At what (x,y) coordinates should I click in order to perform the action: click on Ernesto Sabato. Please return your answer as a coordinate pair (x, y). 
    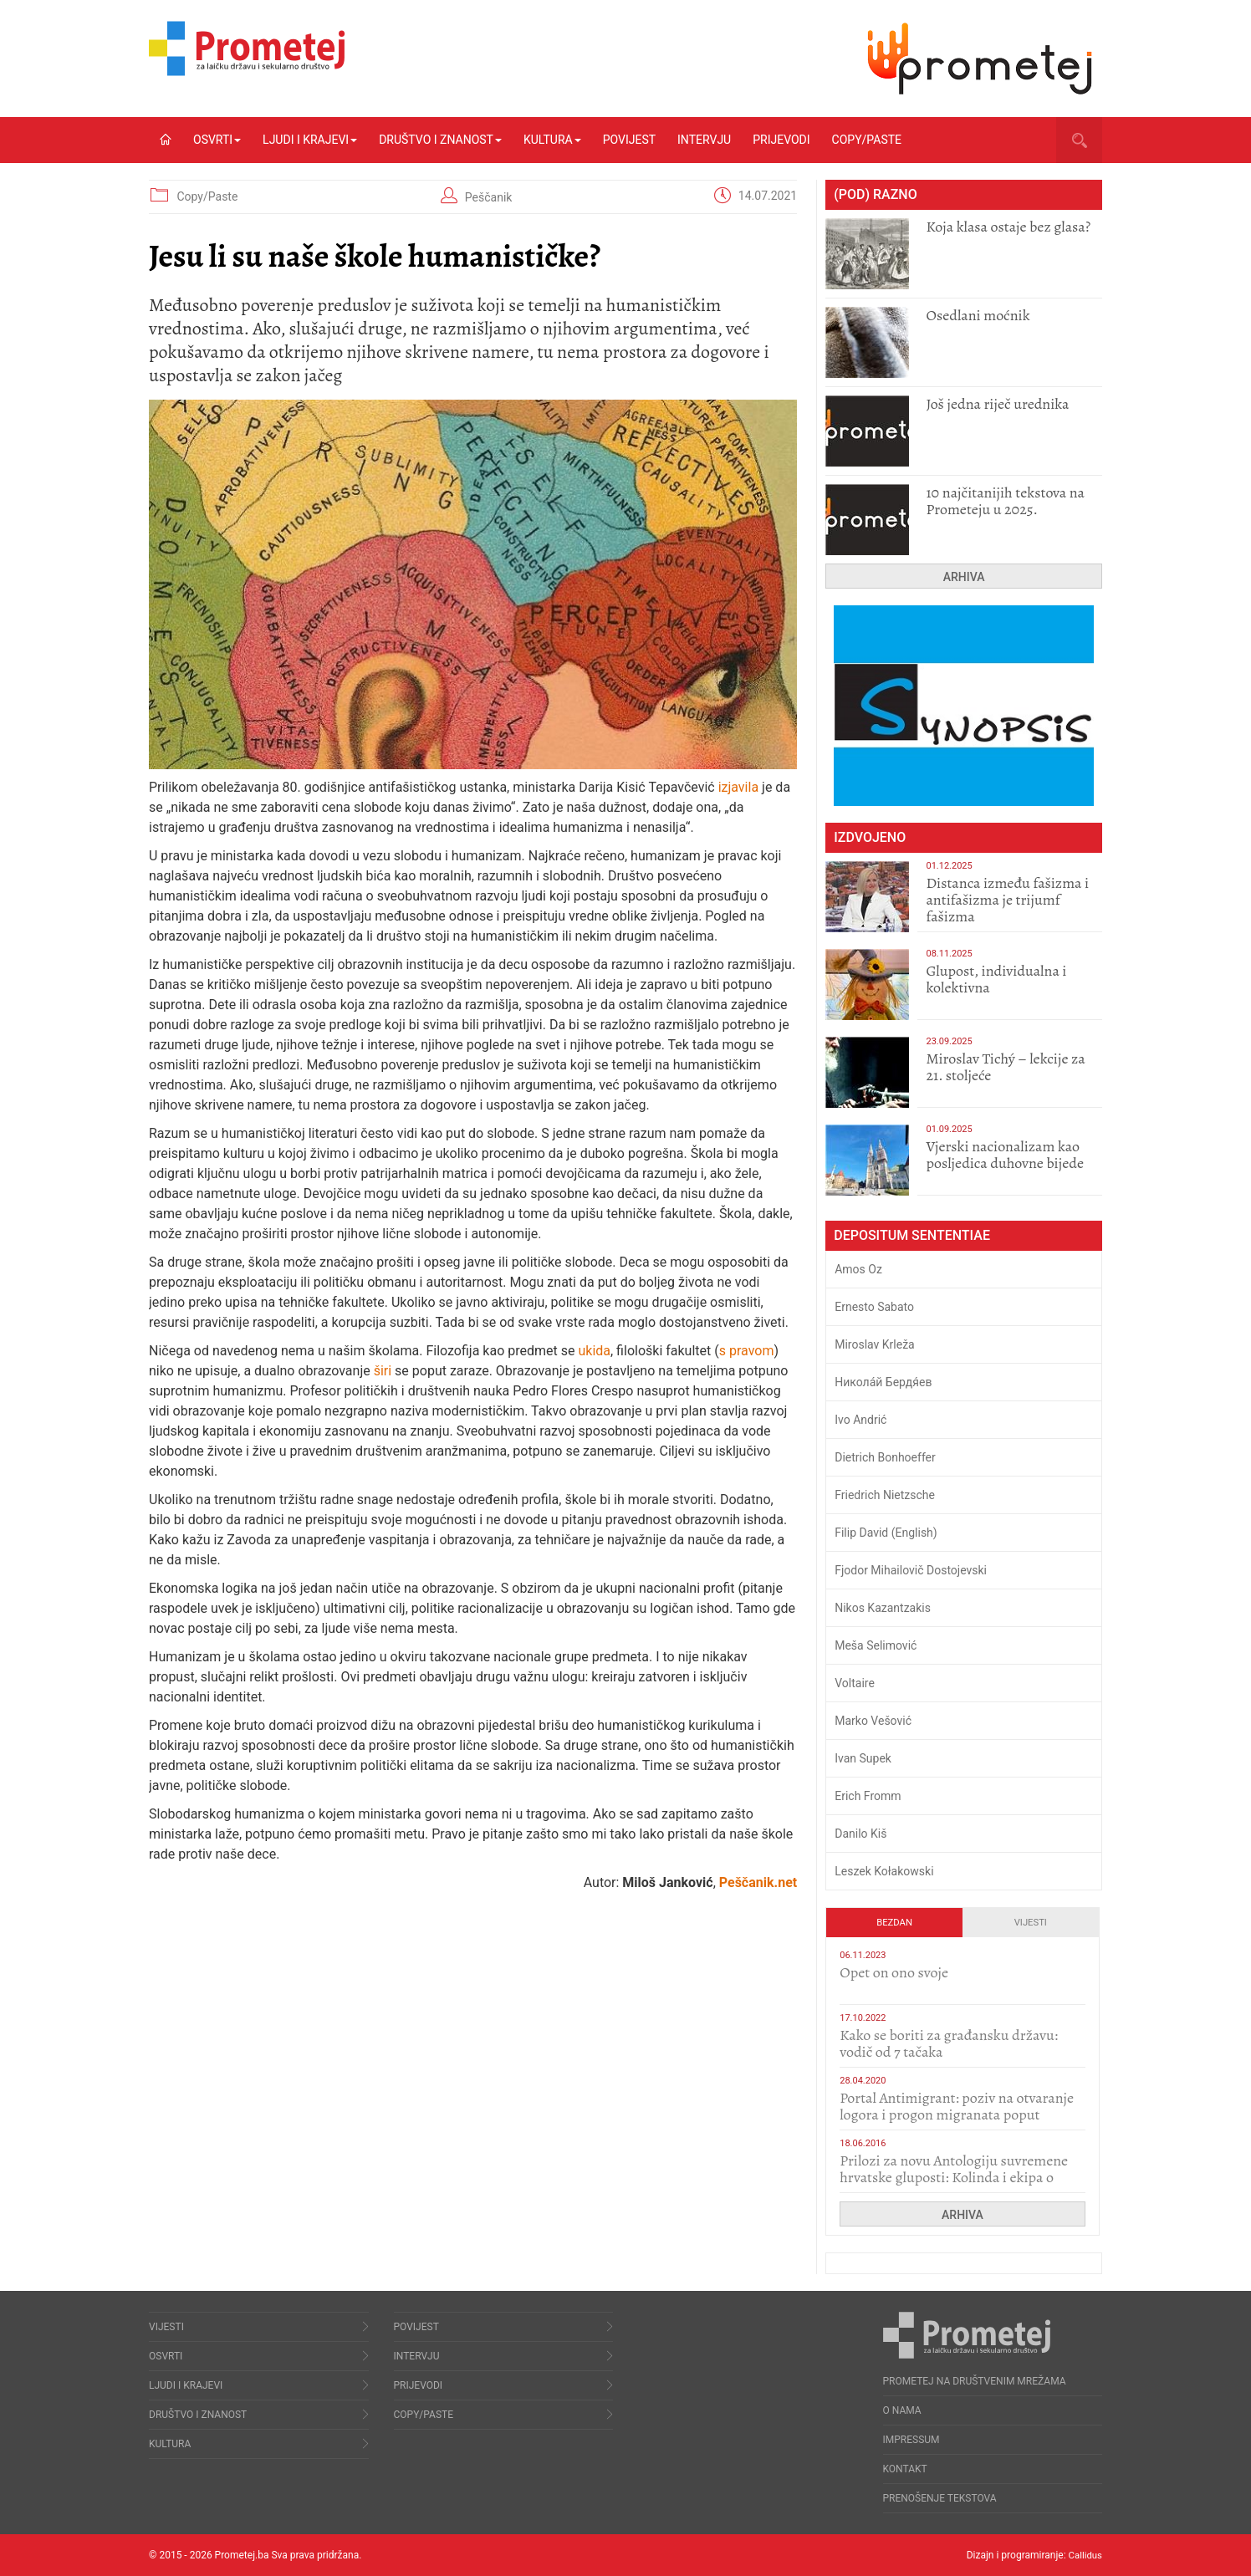
    Looking at the image, I should click on (874, 1307).